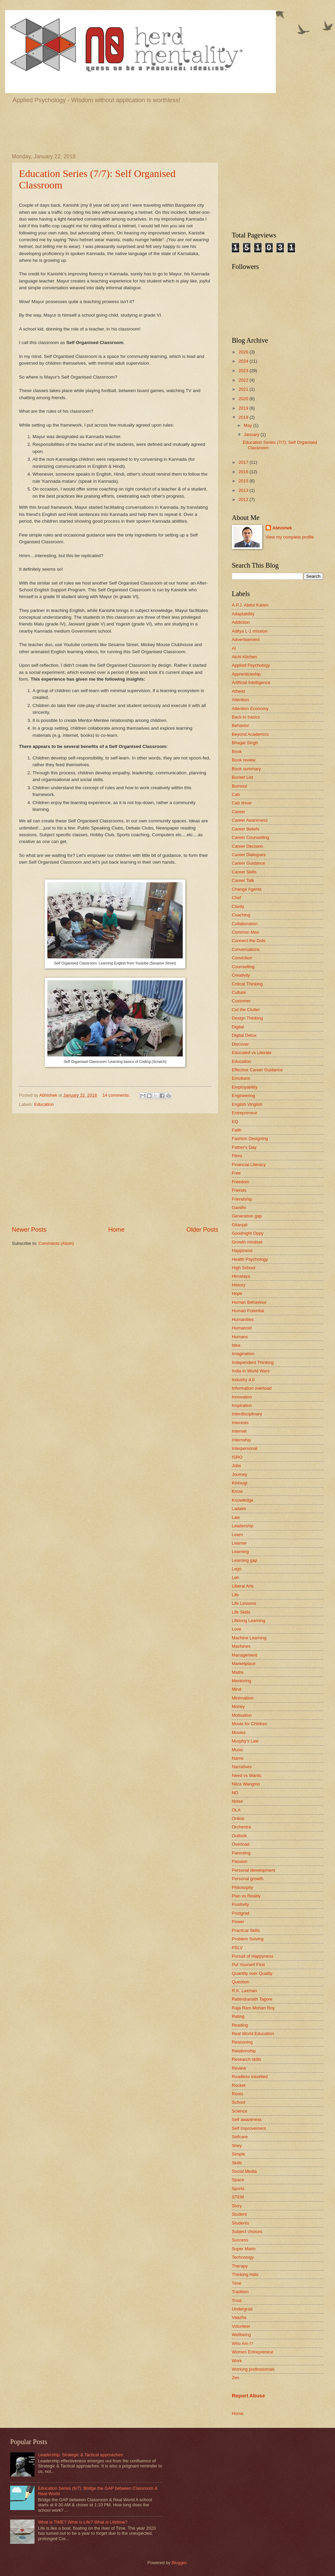  Describe the element at coordinates (237, 1801) in the screenshot. I see `Noise` at that location.